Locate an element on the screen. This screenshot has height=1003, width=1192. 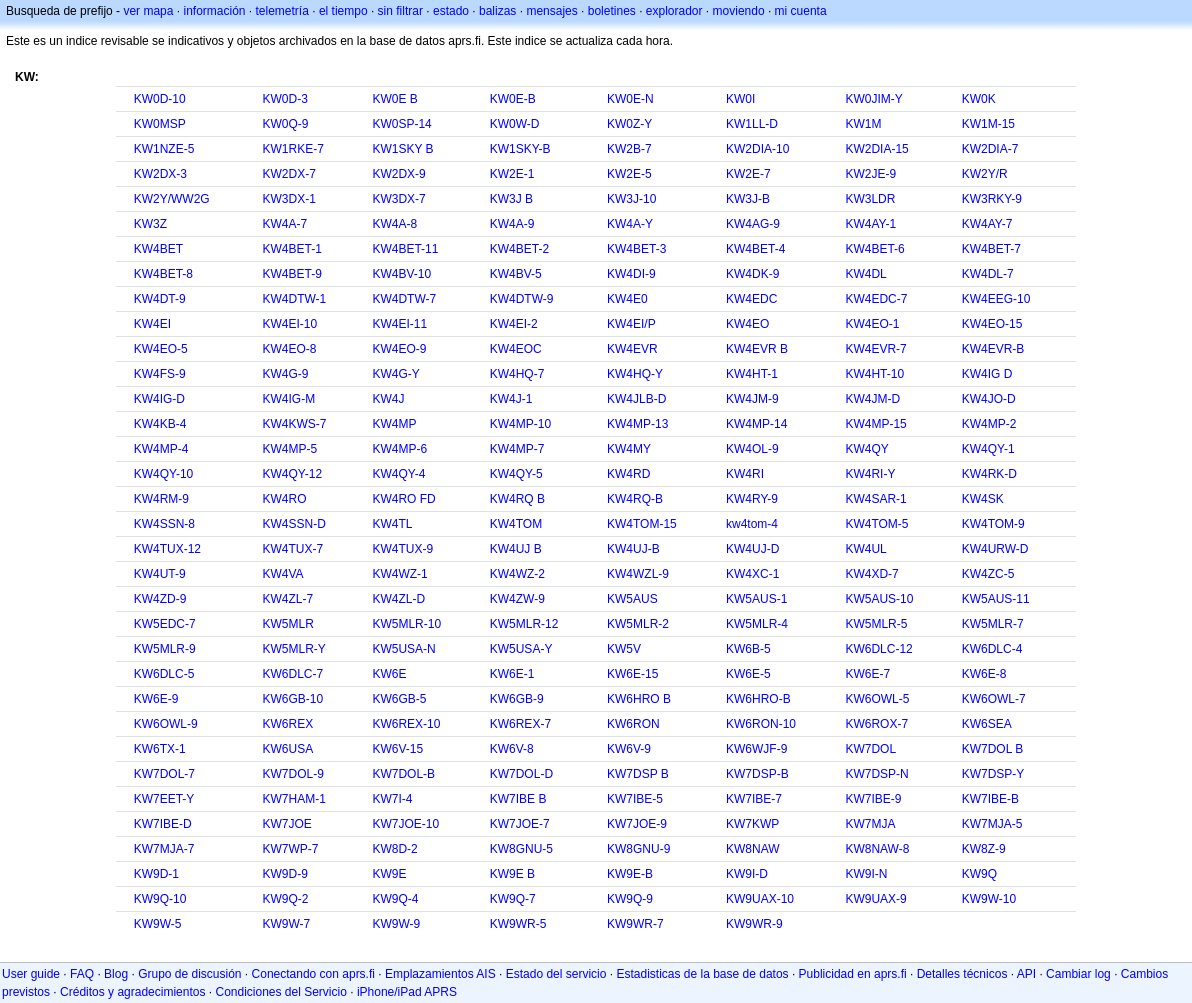
KW2B-7 is located at coordinates (629, 149).